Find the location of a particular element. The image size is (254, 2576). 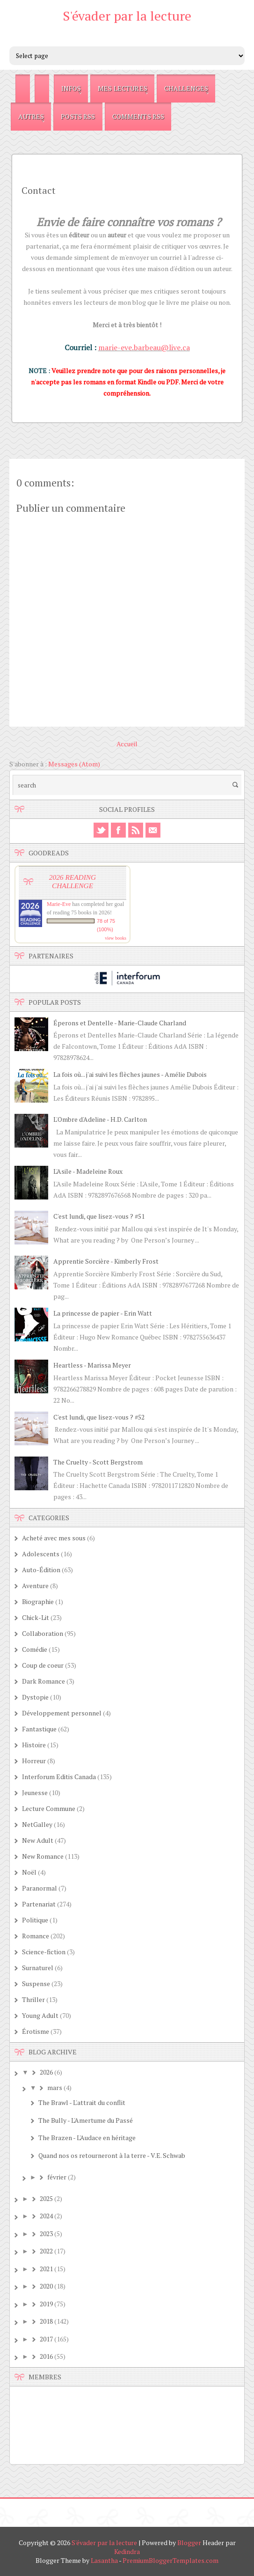

Horreur is located at coordinates (34, 1760).